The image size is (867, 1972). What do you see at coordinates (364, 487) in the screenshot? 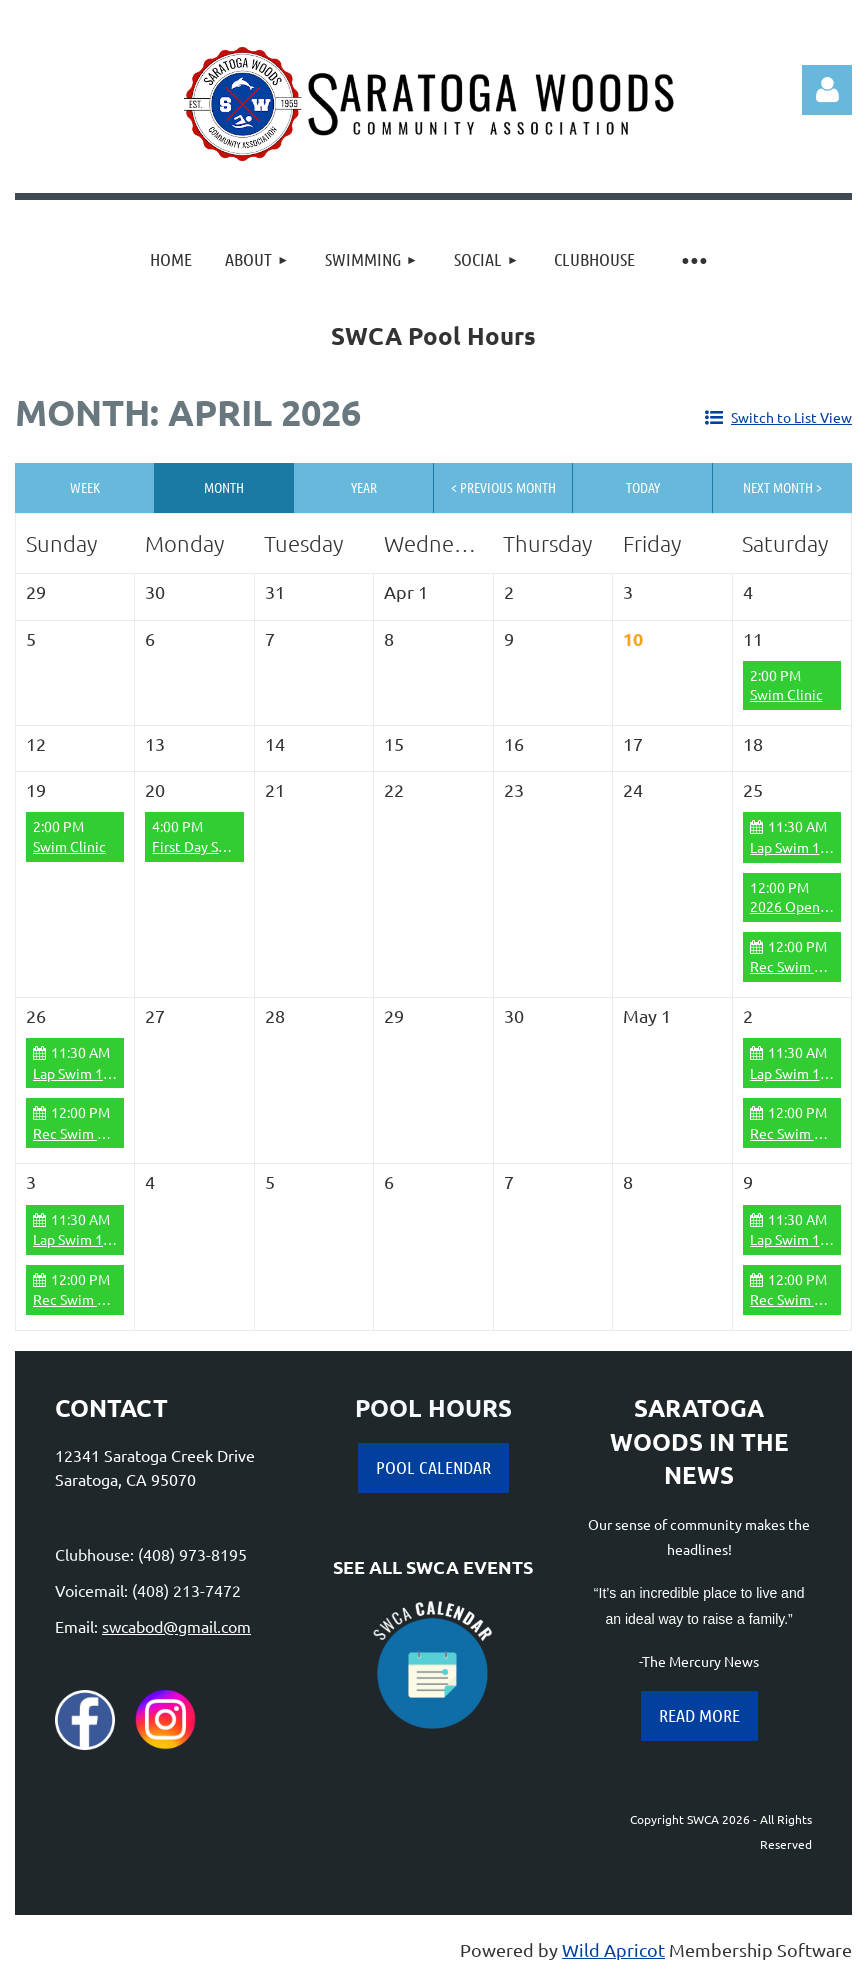
I see `Year` at bounding box center [364, 487].